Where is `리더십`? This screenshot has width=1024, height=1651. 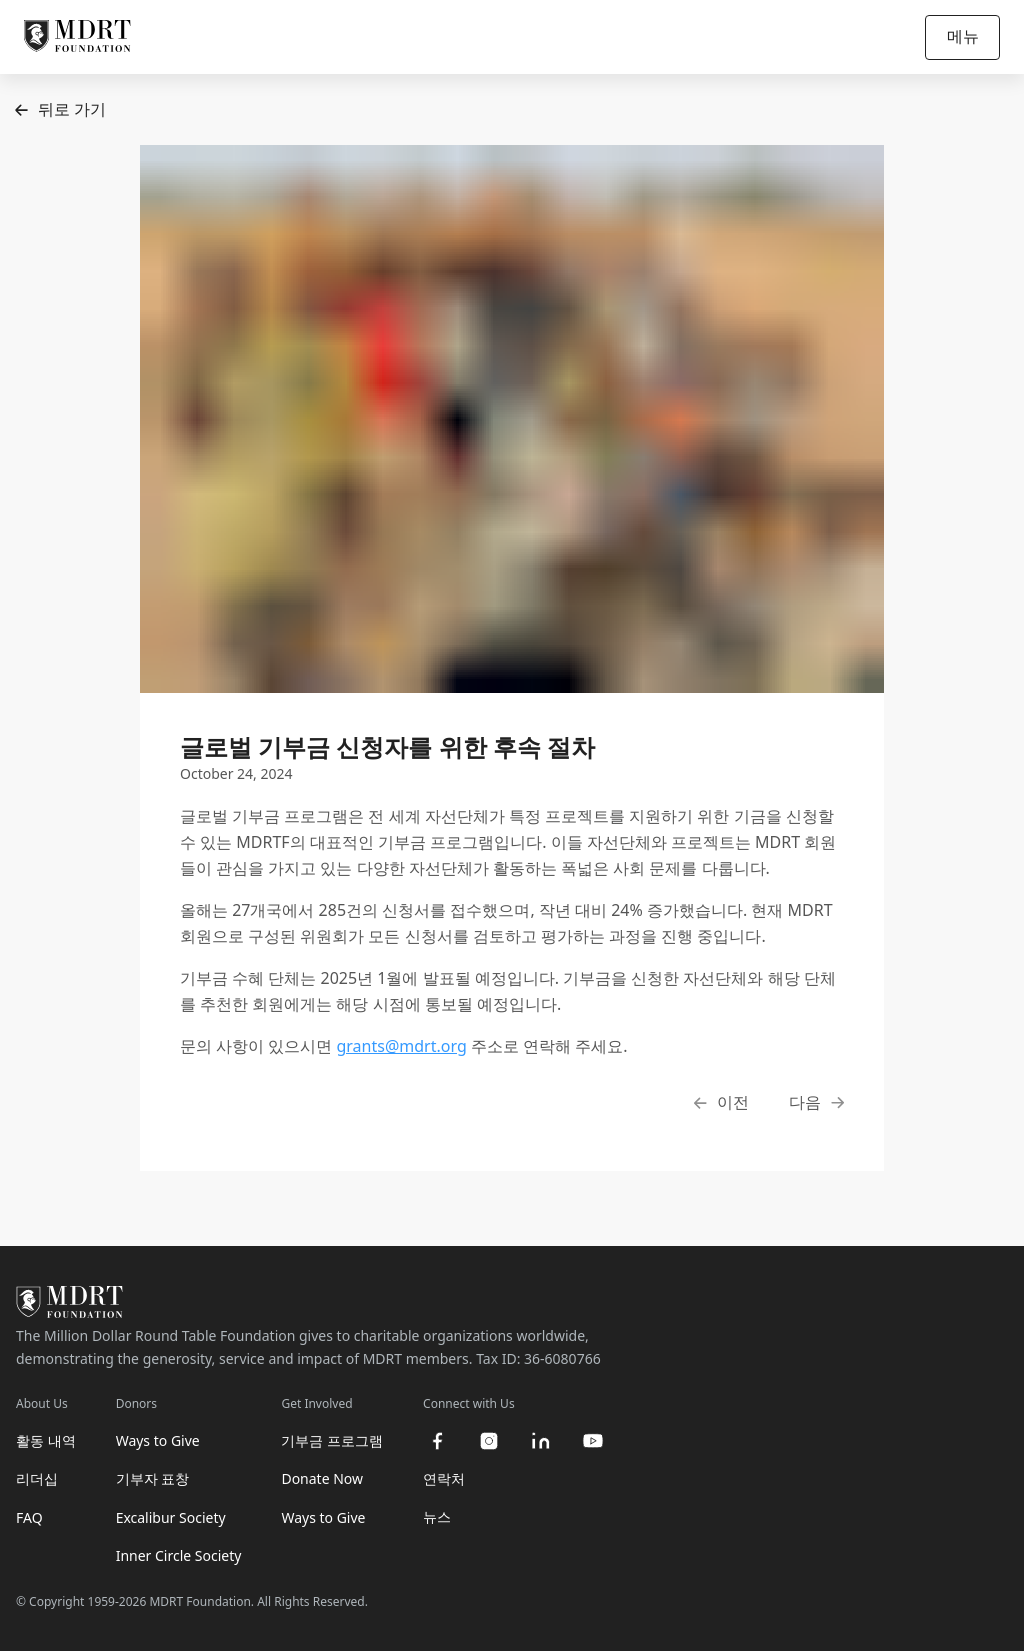
리더십 is located at coordinates (37, 1478).